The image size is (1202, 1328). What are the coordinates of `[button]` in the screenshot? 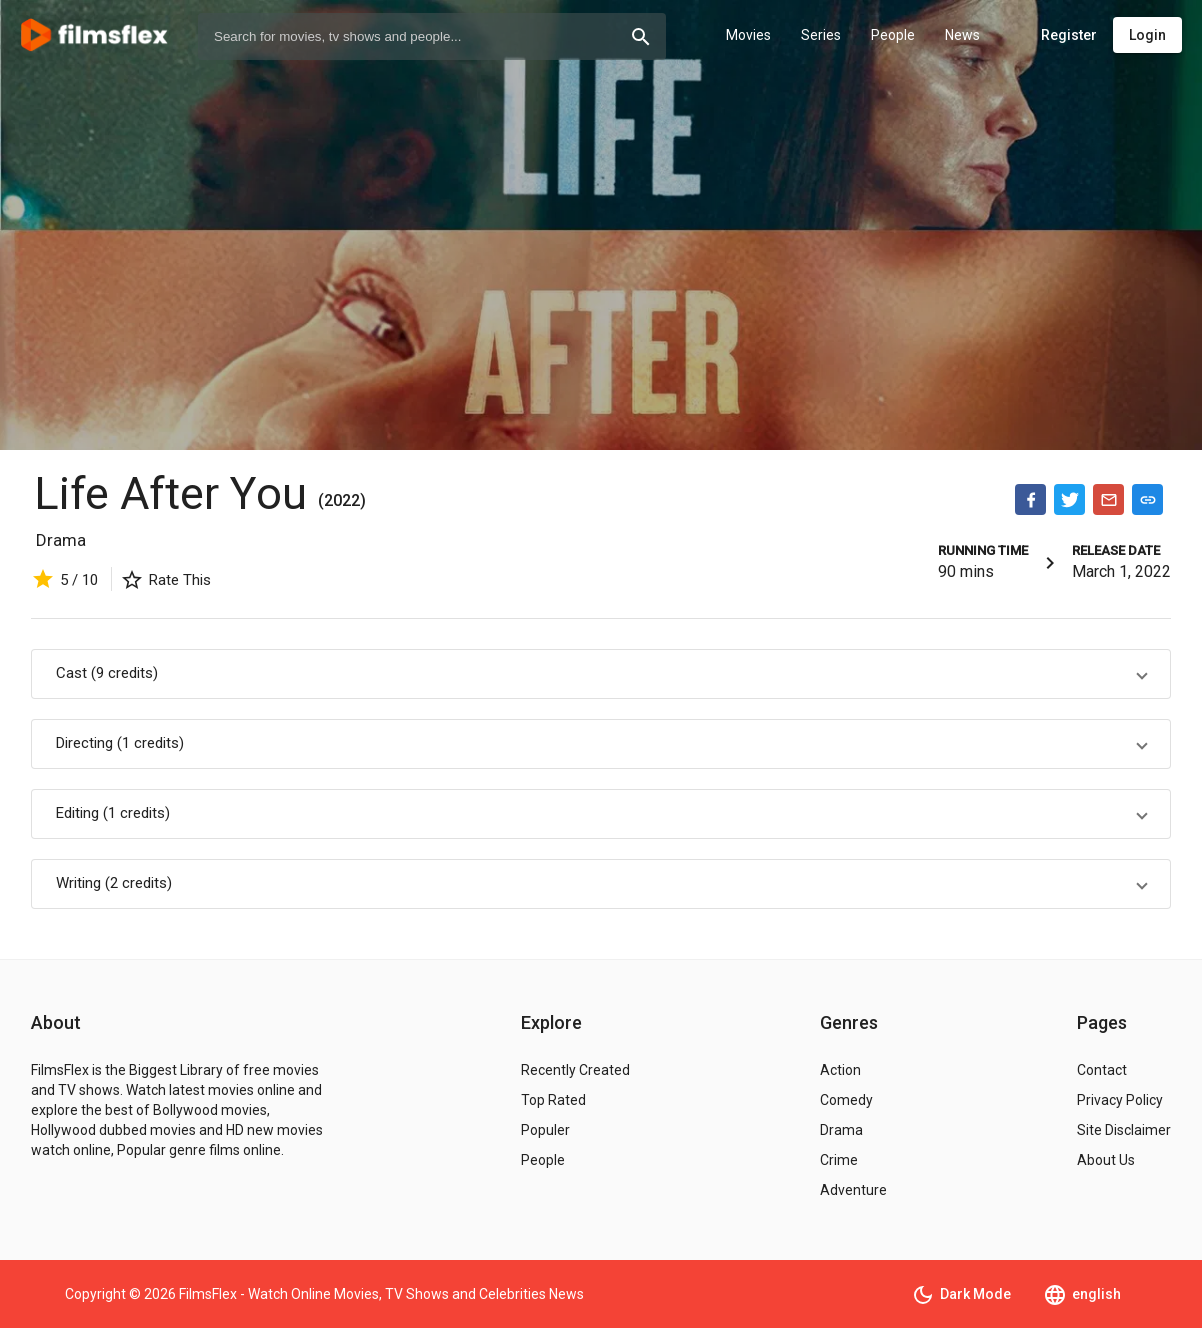 It's located at (601, 674).